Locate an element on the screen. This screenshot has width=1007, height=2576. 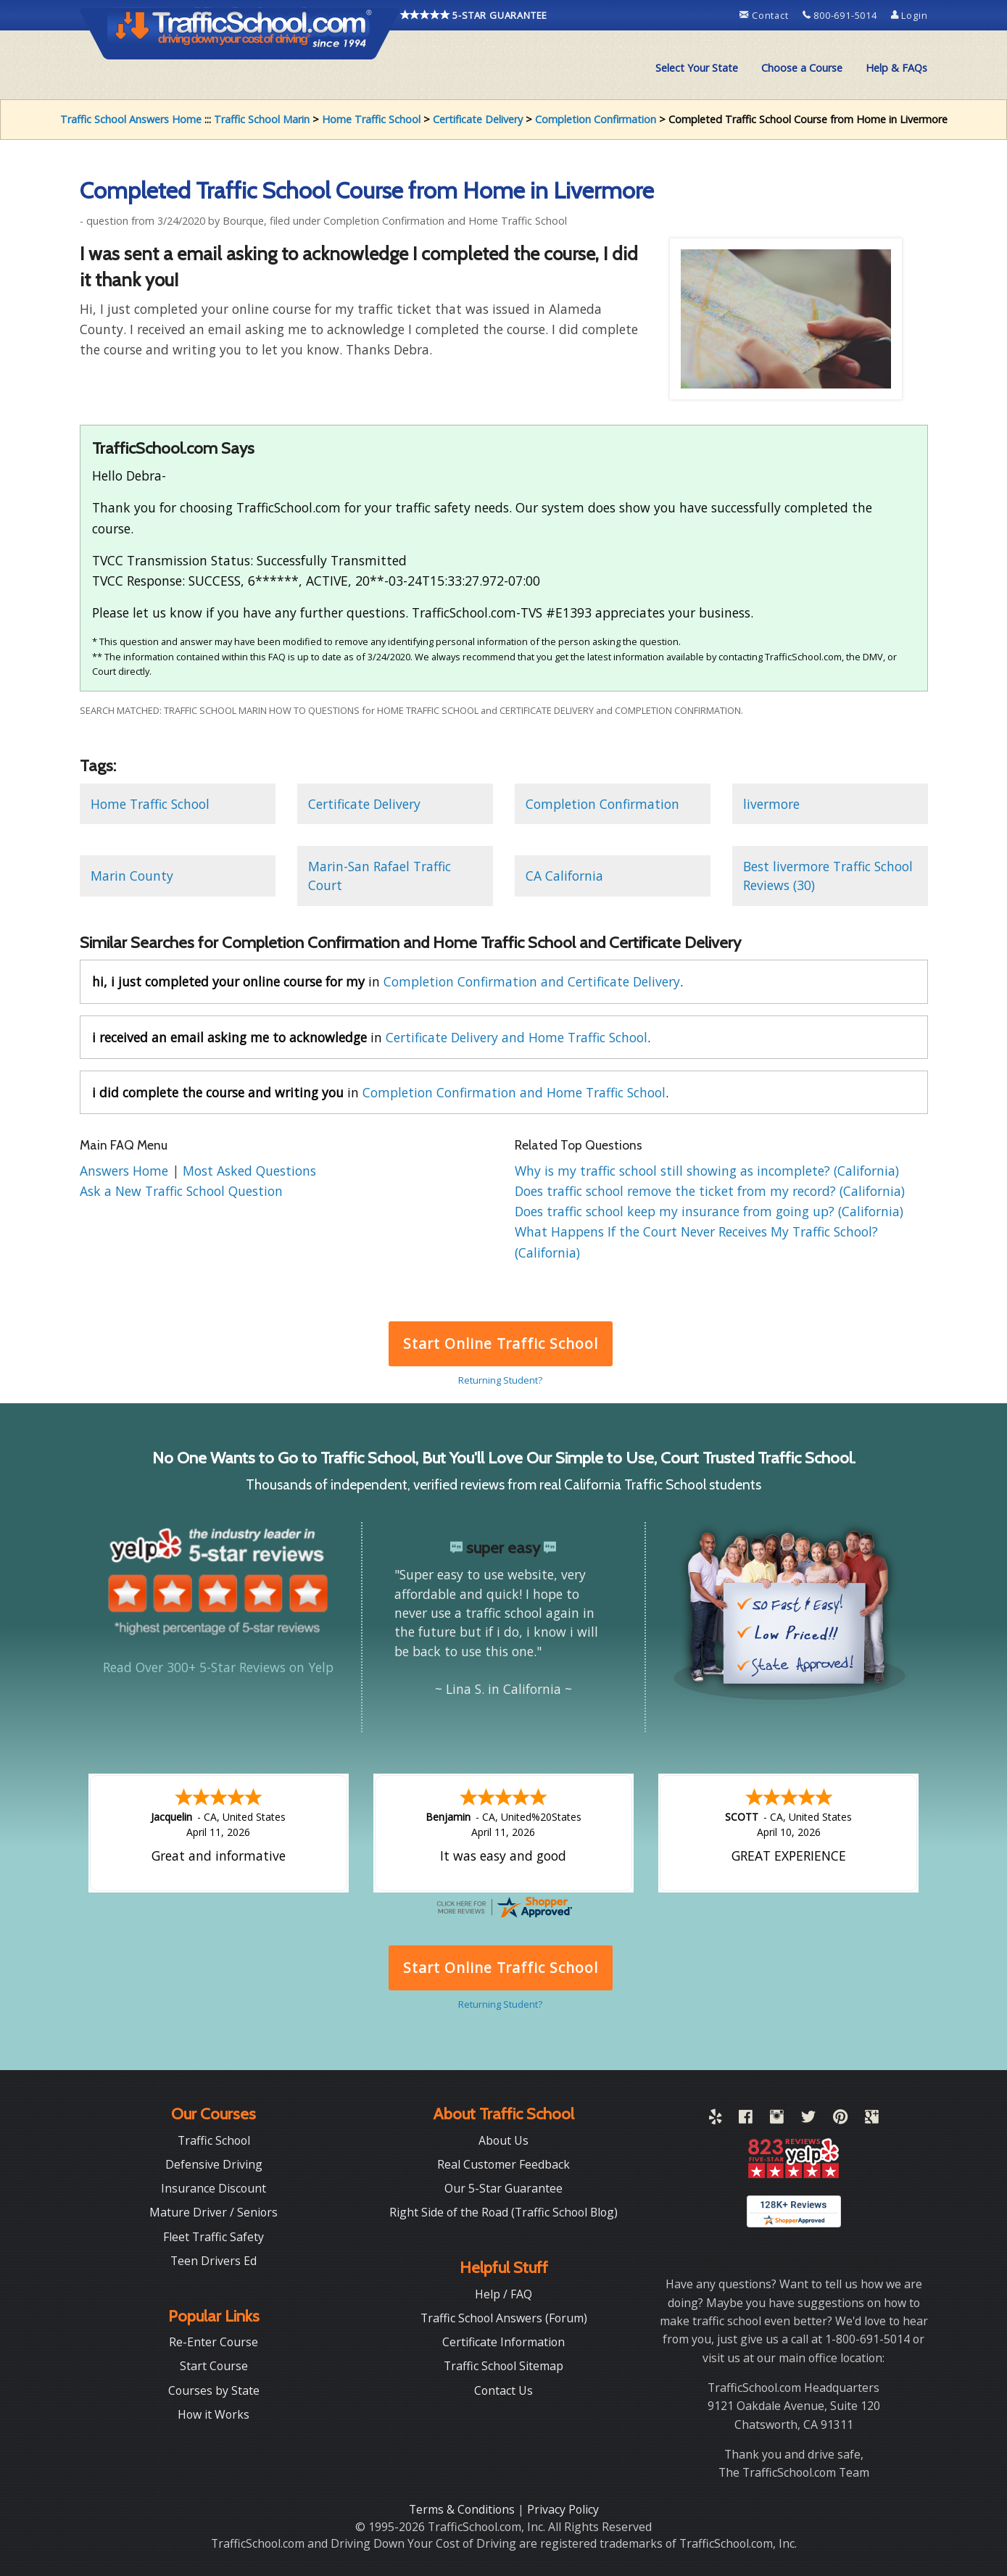
Most Asked Questions is located at coordinates (249, 1170).